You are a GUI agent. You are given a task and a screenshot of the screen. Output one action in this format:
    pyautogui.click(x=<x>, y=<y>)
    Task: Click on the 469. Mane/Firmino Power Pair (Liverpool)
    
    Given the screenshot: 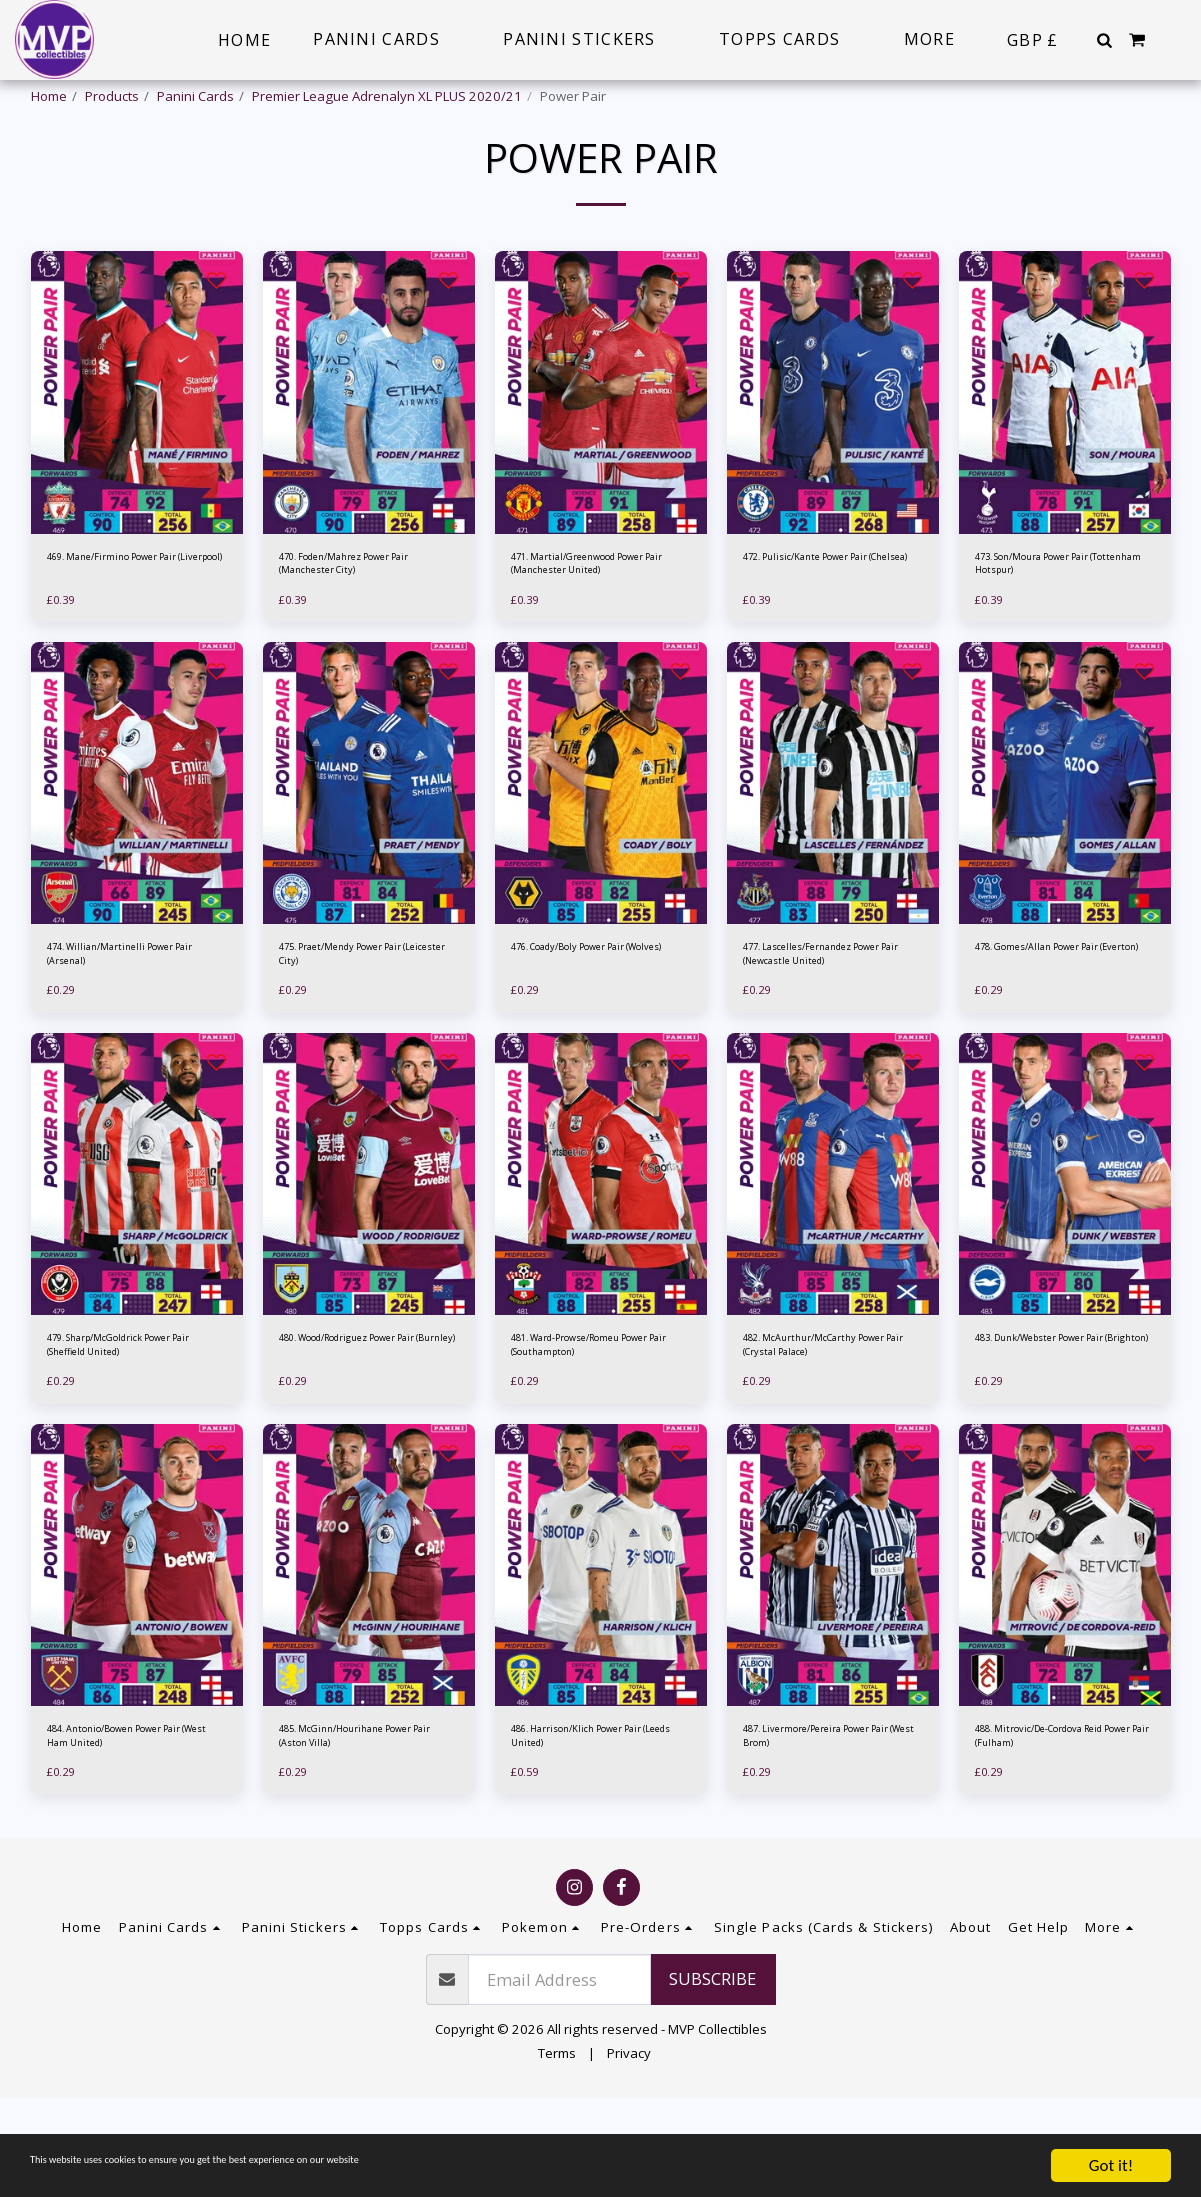 What is the action you would take?
    pyautogui.click(x=125, y=620)
    